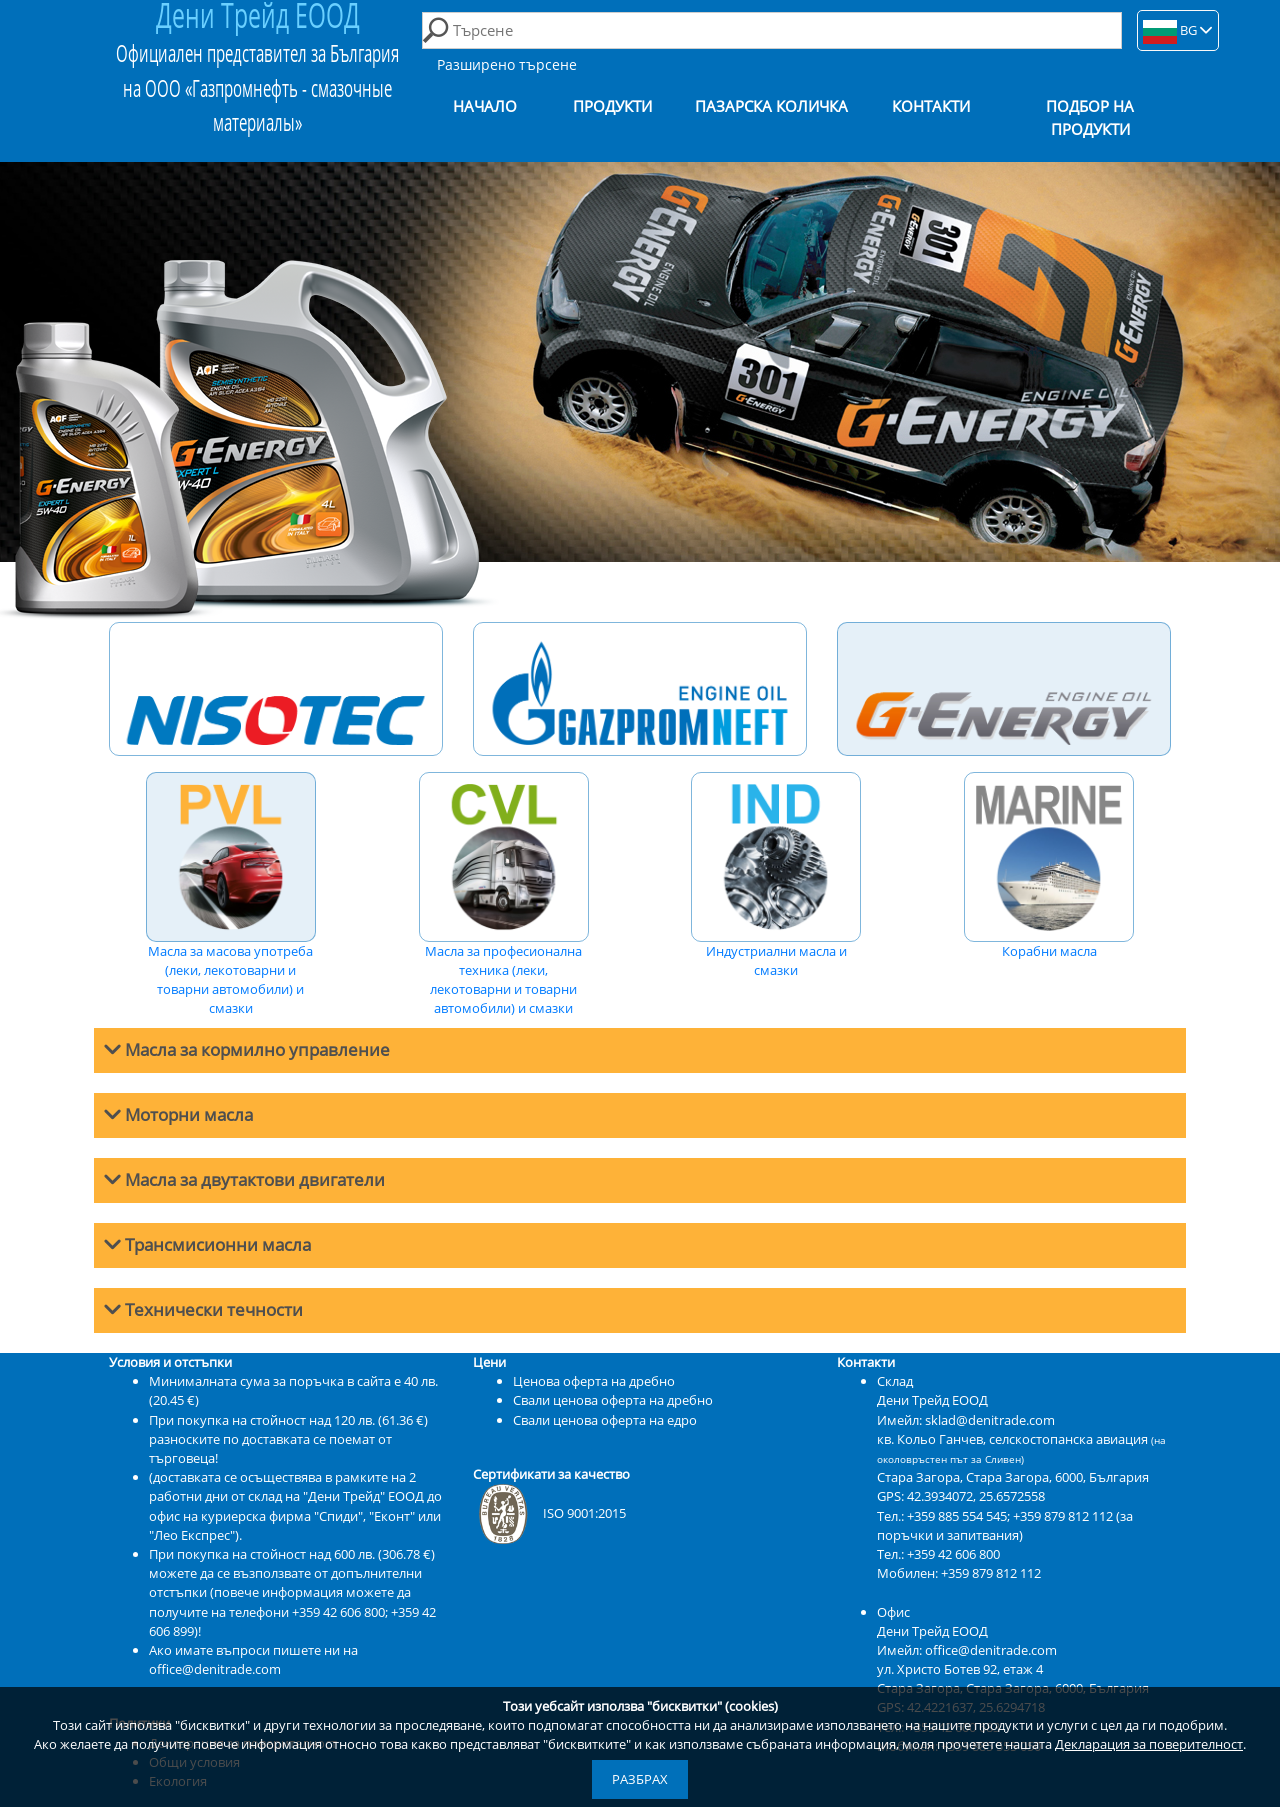 The height and width of the screenshot is (1807, 1280). Describe the element at coordinates (504, 895) in the screenshot. I see `Масла за професионална техника (леки, лекотоварни и товарни автомобили) и смазки` at that location.